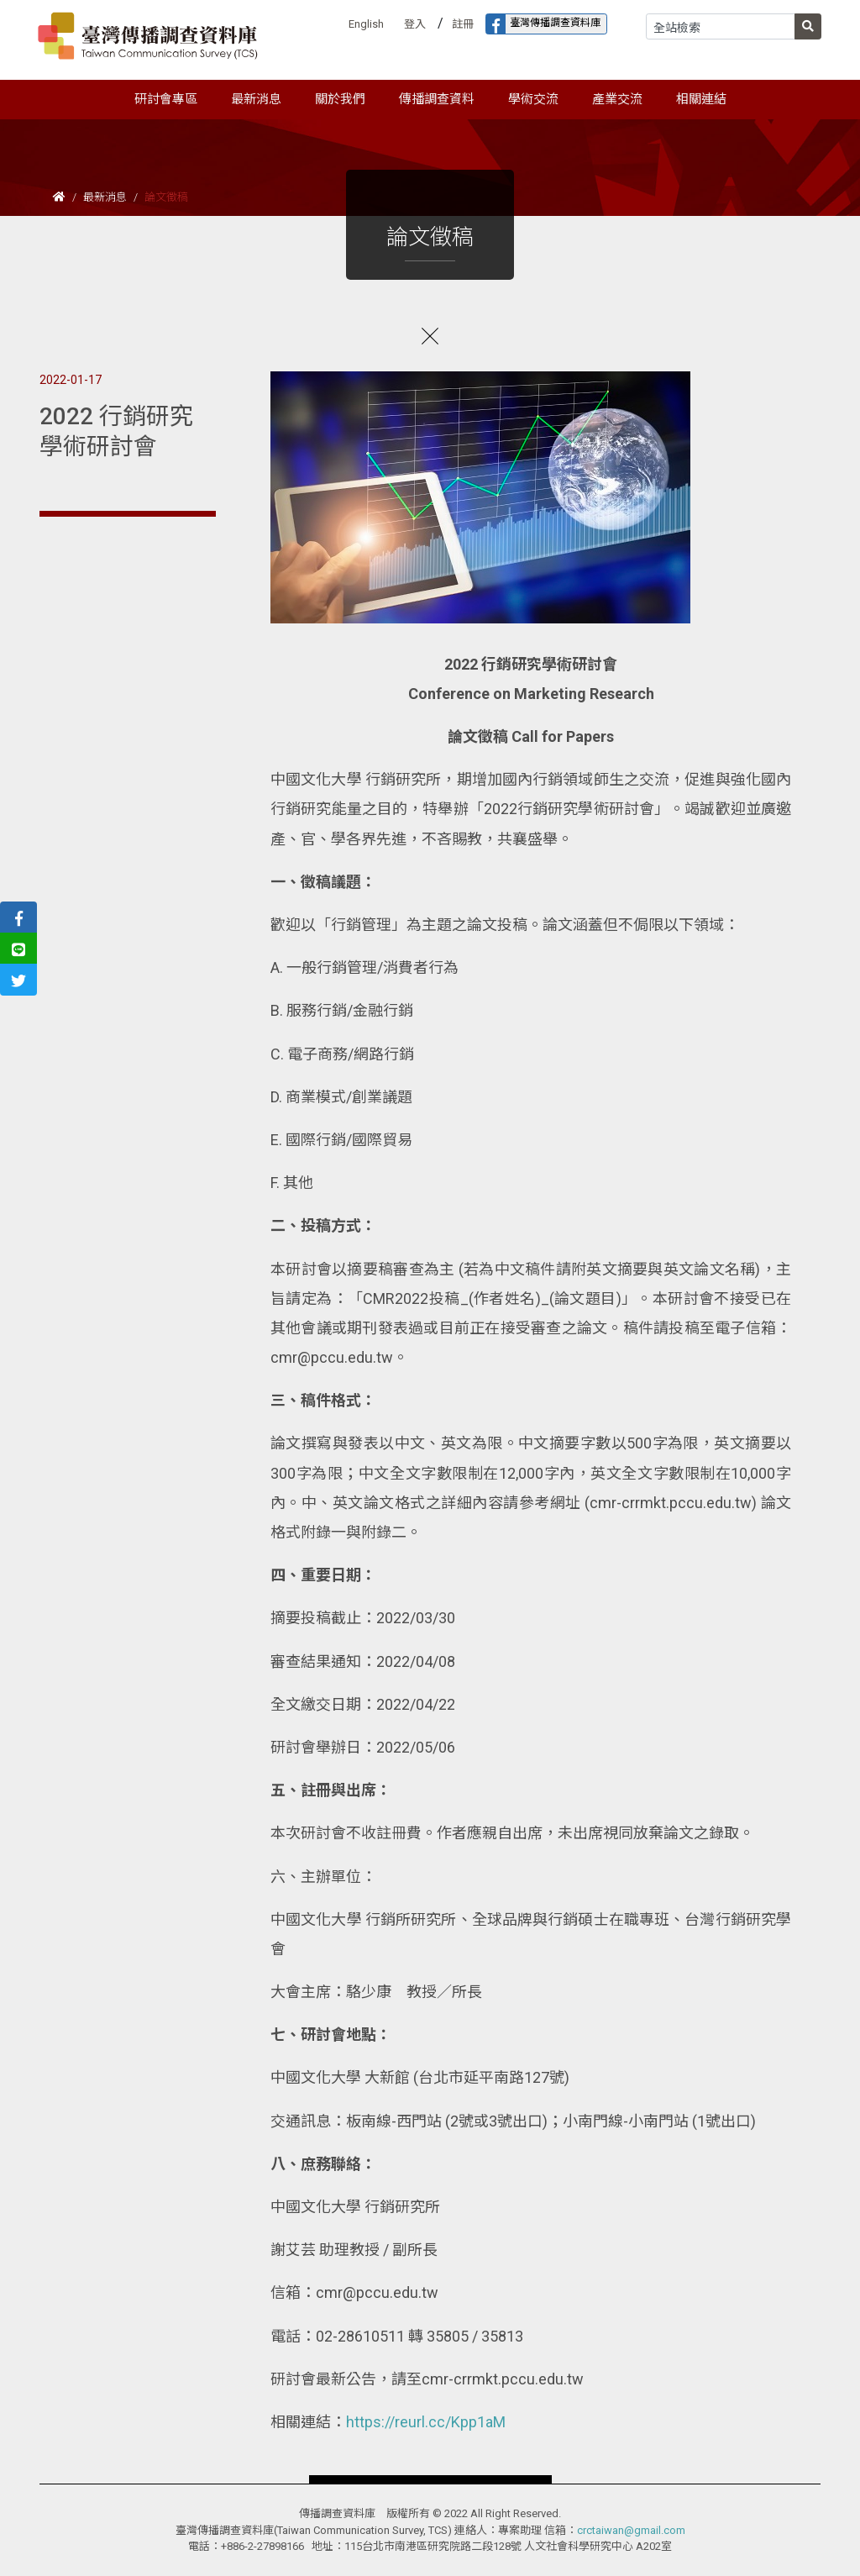  Describe the element at coordinates (340, 99) in the screenshot. I see `關於我們 [button]` at that location.